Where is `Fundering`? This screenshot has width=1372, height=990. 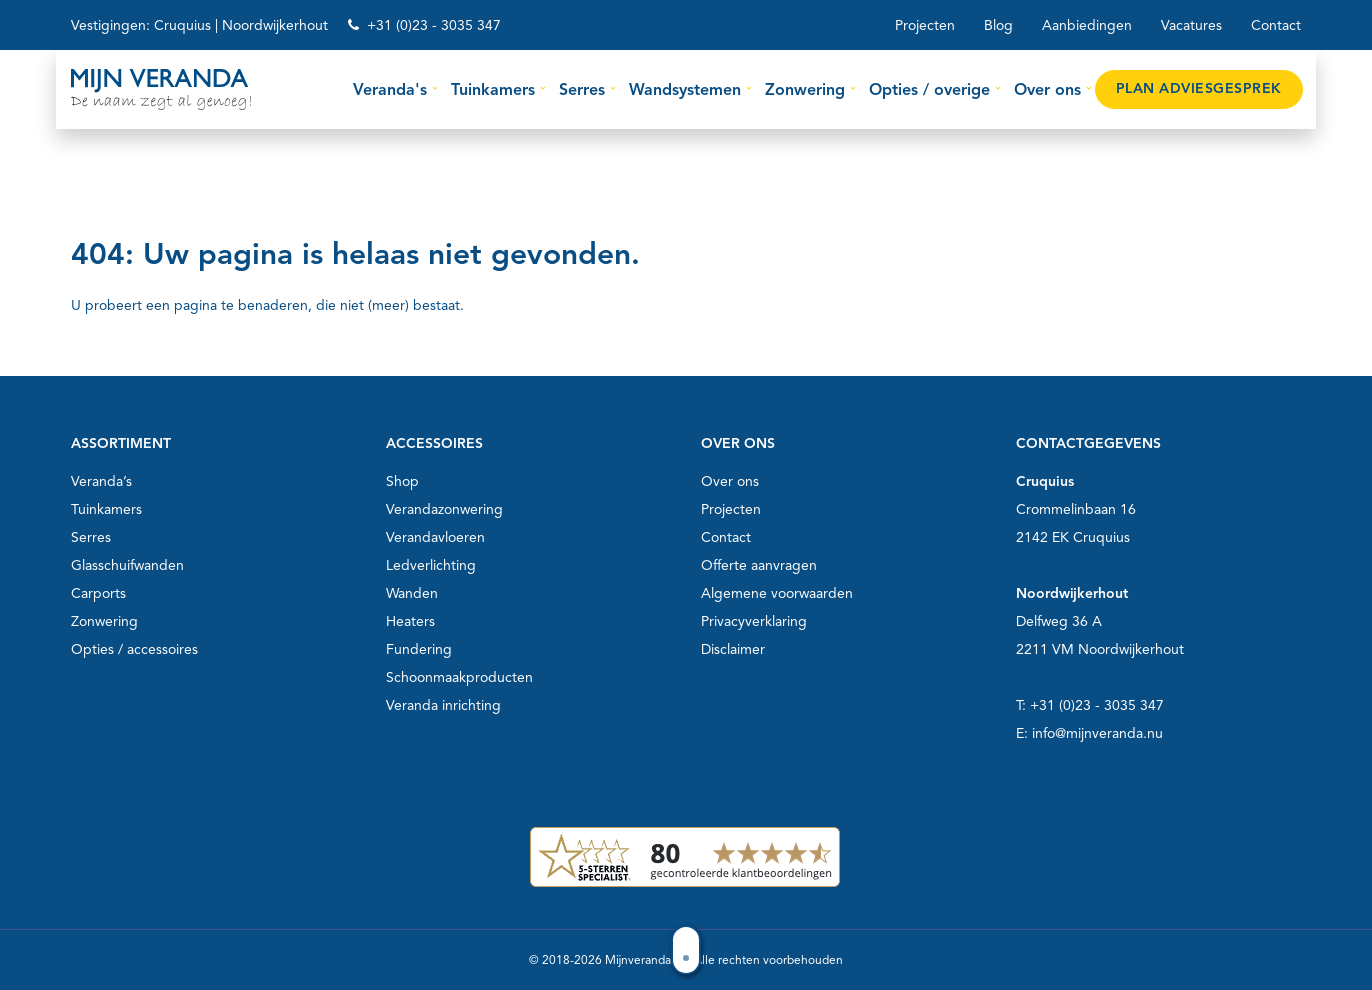
Fundering is located at coordinates (419, 649).